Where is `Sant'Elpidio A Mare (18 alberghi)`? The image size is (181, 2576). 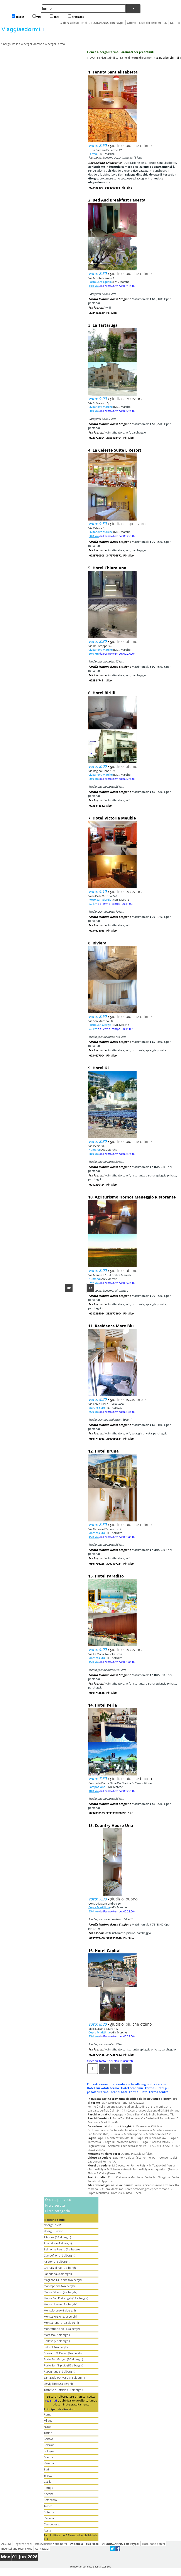 Sant'Elpidio A Mare (18 alberghi) is located at coordinates (64, 2378).